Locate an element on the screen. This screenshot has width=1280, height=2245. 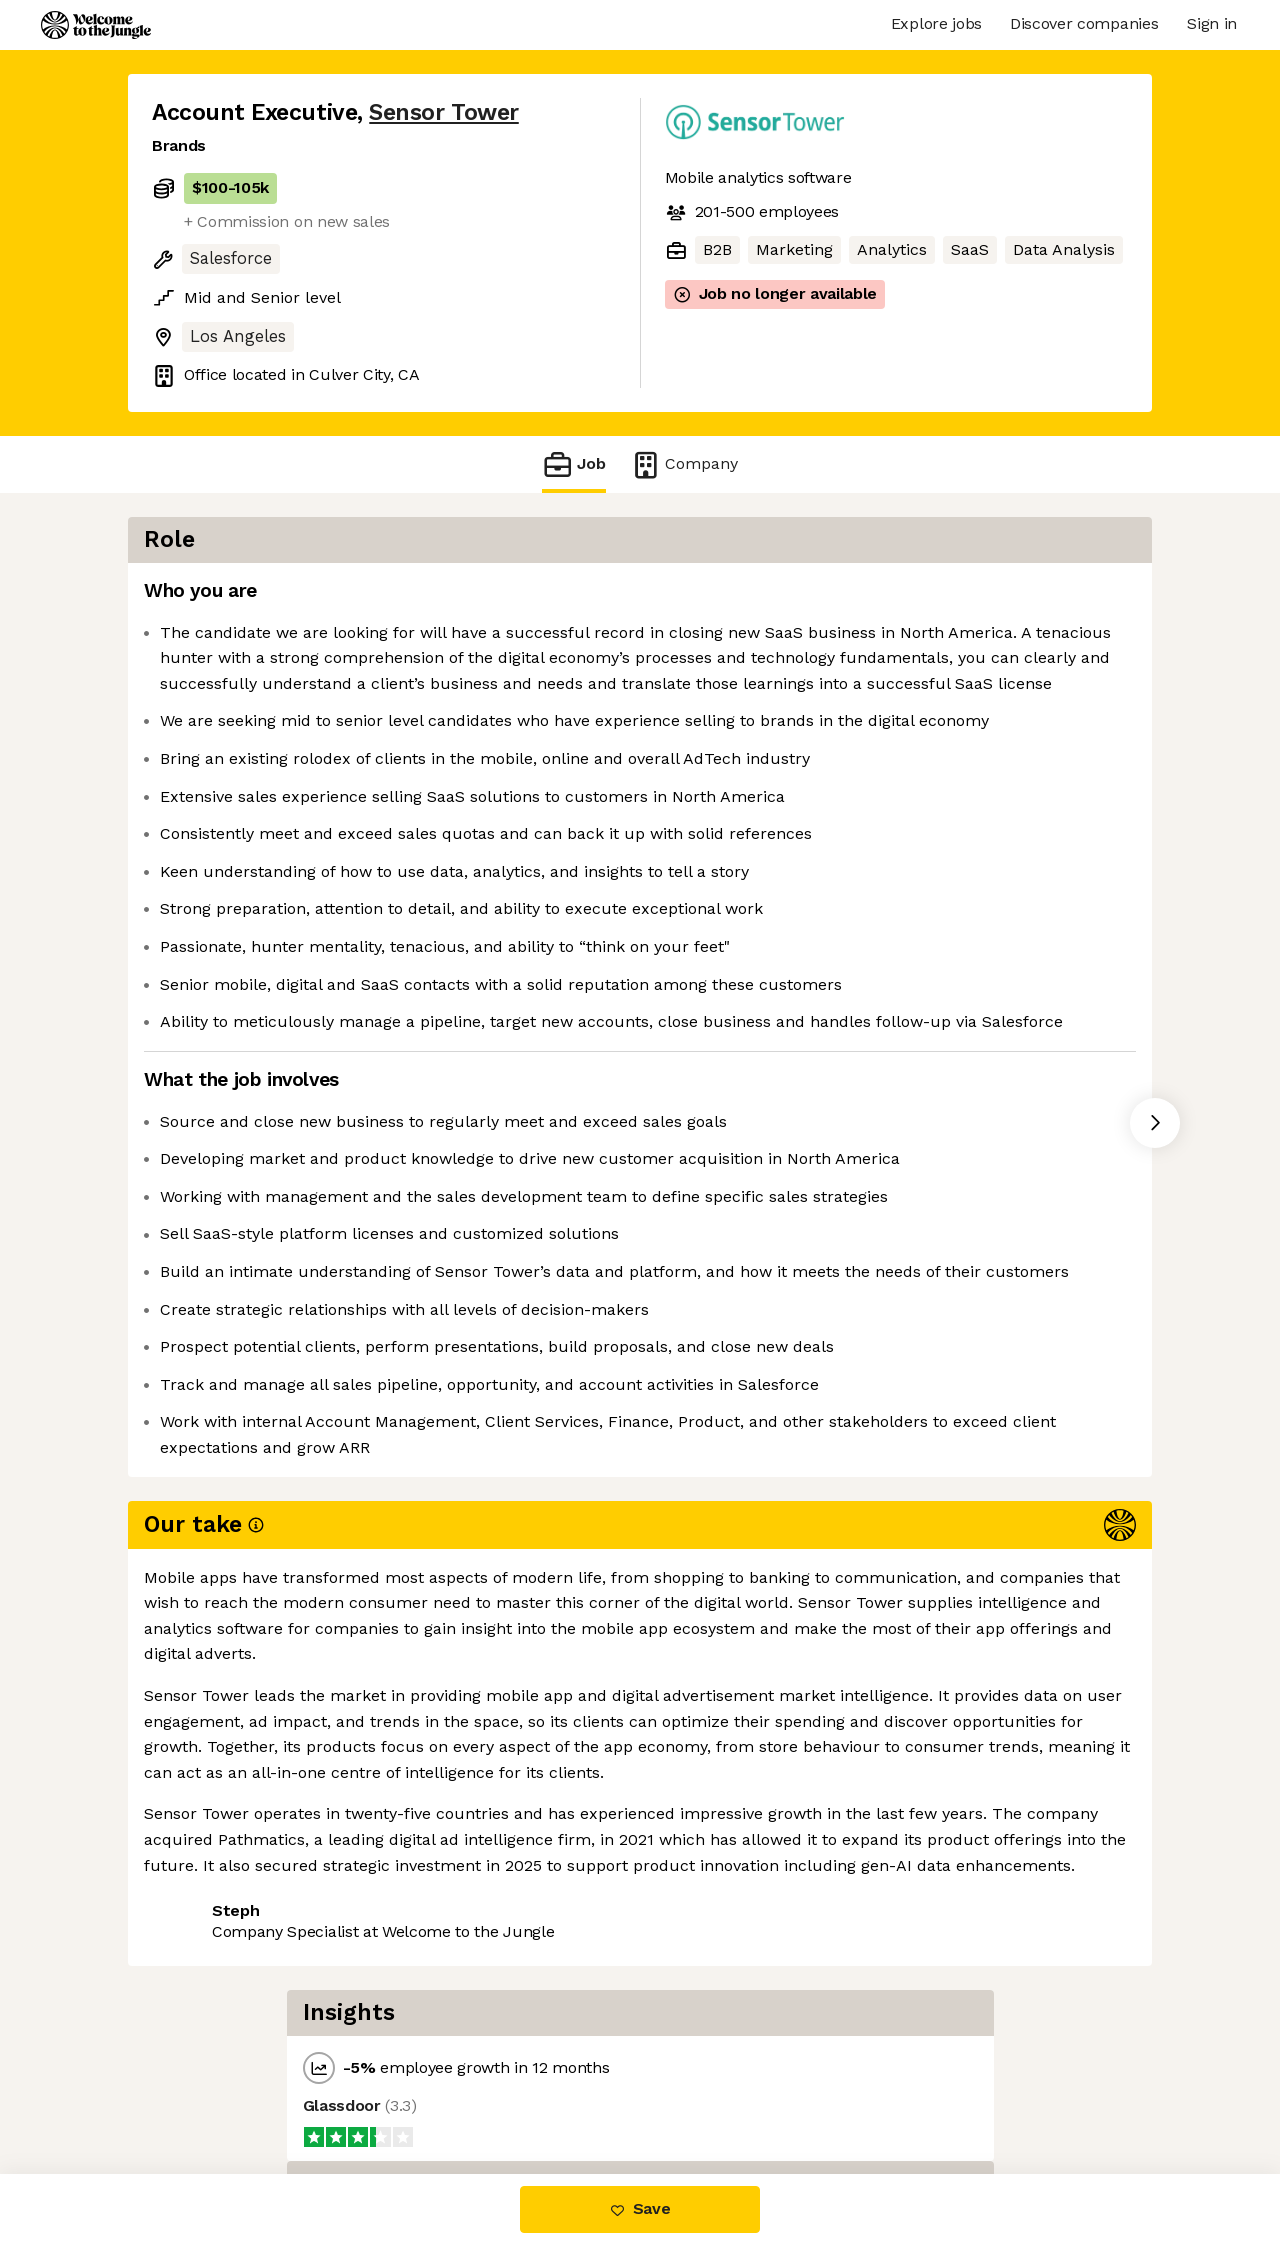
Job is located at coordinates (574, 464).